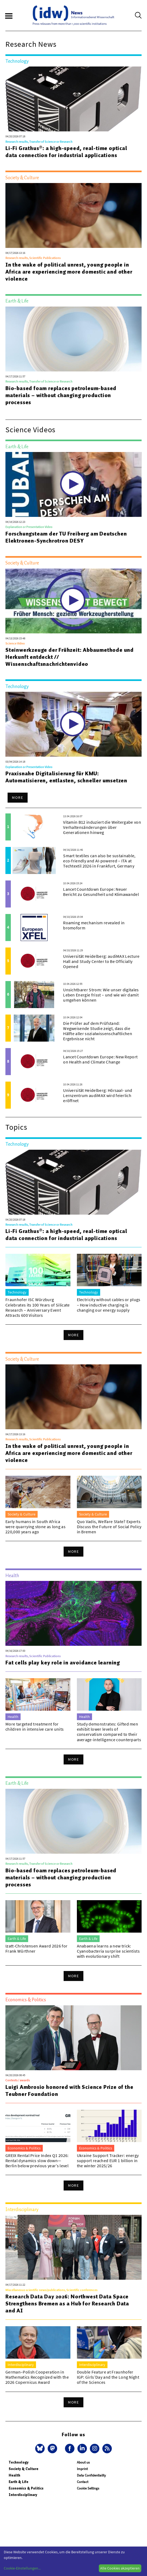 This screenshot has width=147, height=2576. What do you see at coordinates (108, 1951) in the screenshot?
I see `Anabaena learns a new trick: Cyanobacteria surprise scientists with evolutionary shift` at bounding box center [108, 1951].